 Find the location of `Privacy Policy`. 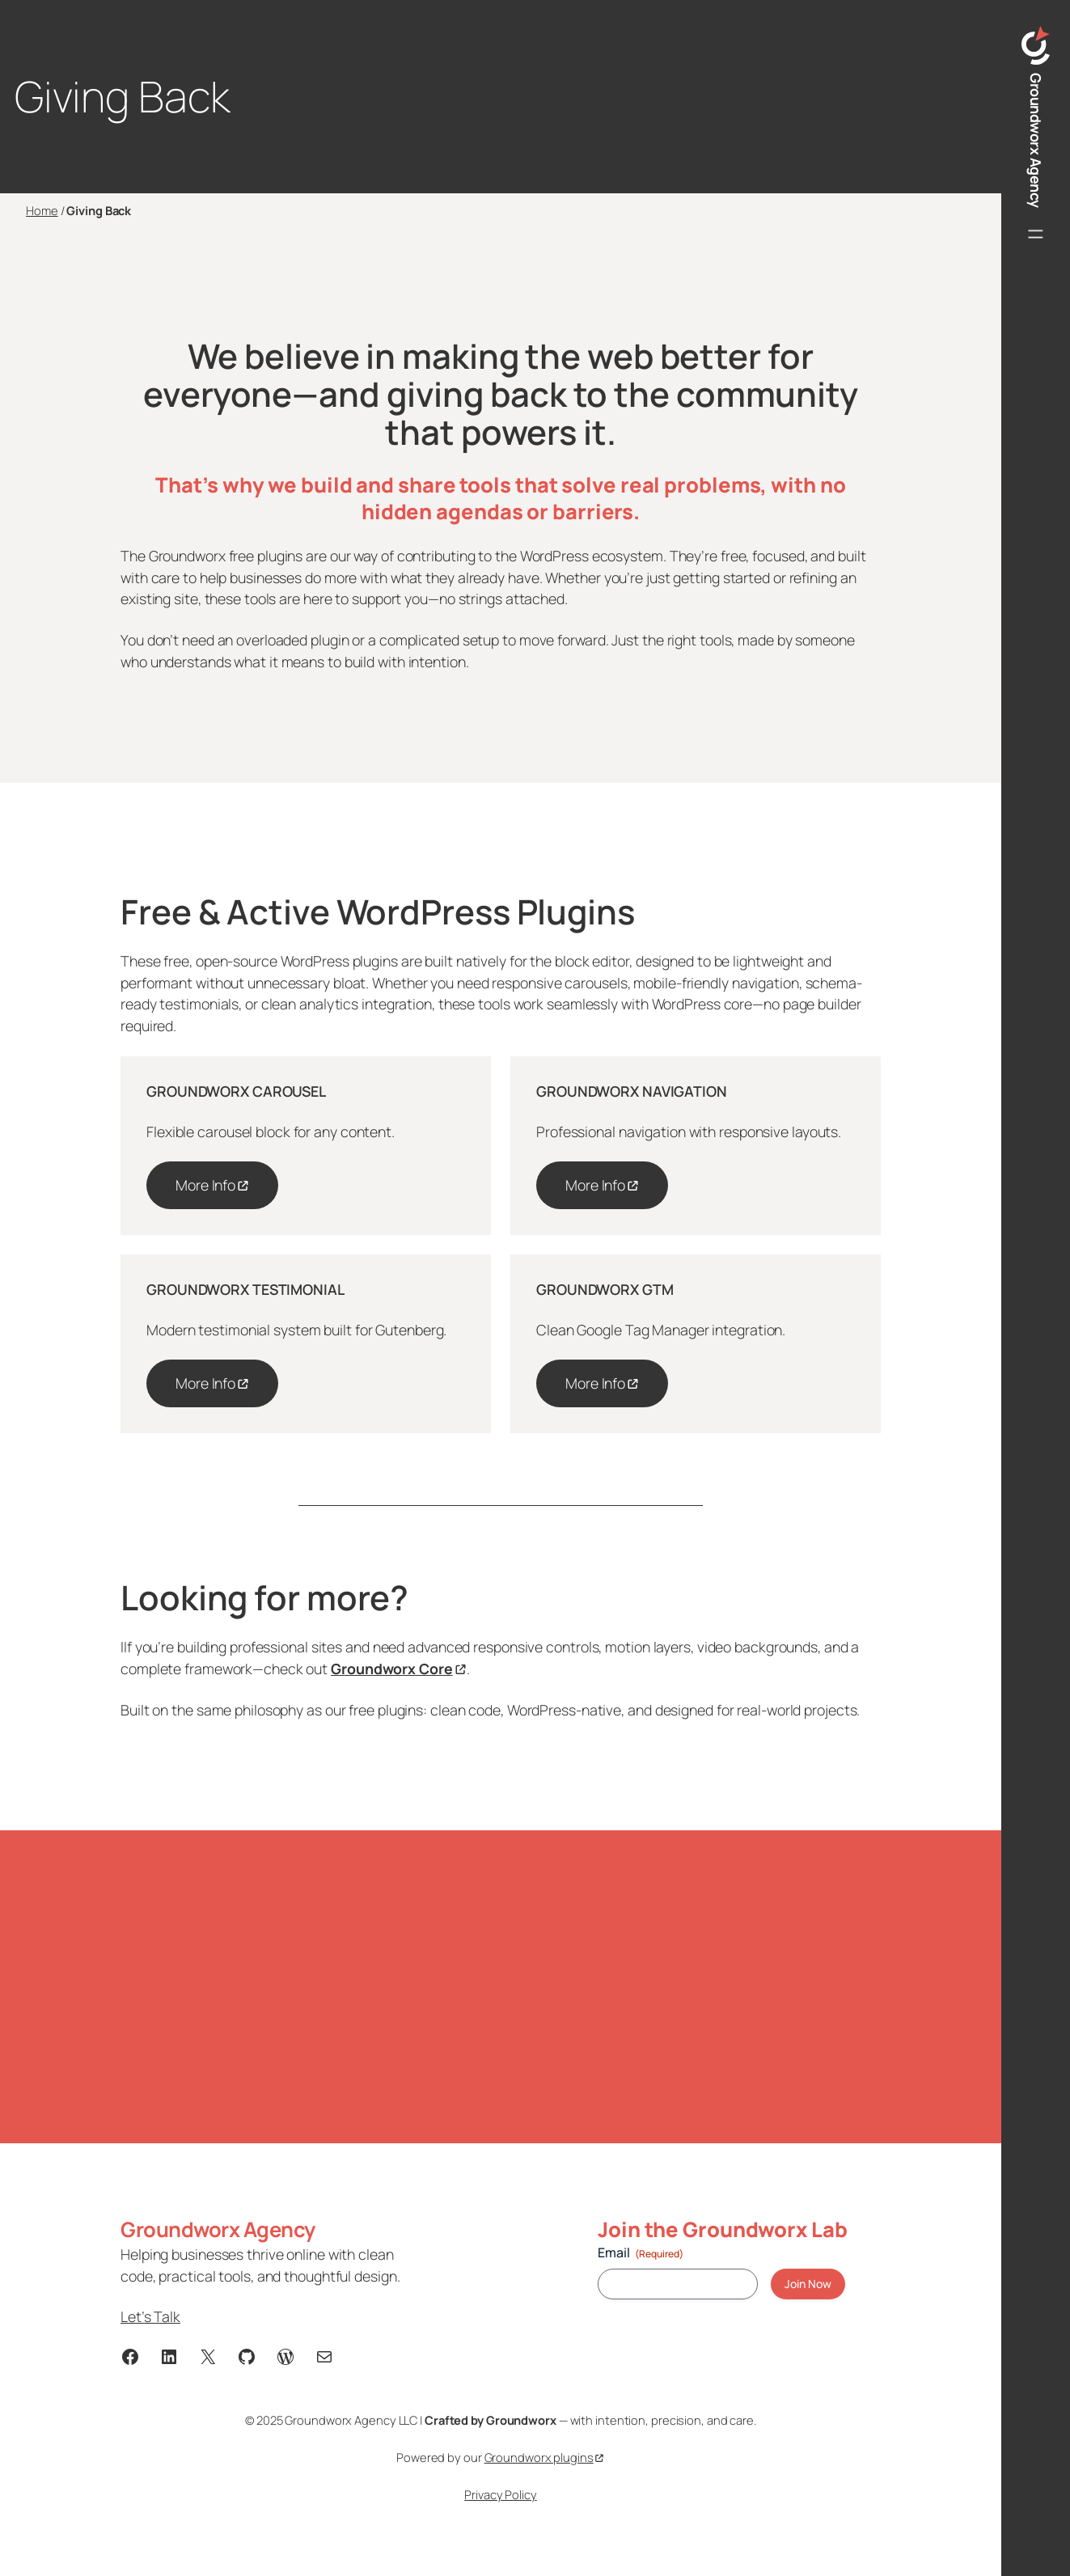

Privacy Policy is located at coordinates (500, 2494).